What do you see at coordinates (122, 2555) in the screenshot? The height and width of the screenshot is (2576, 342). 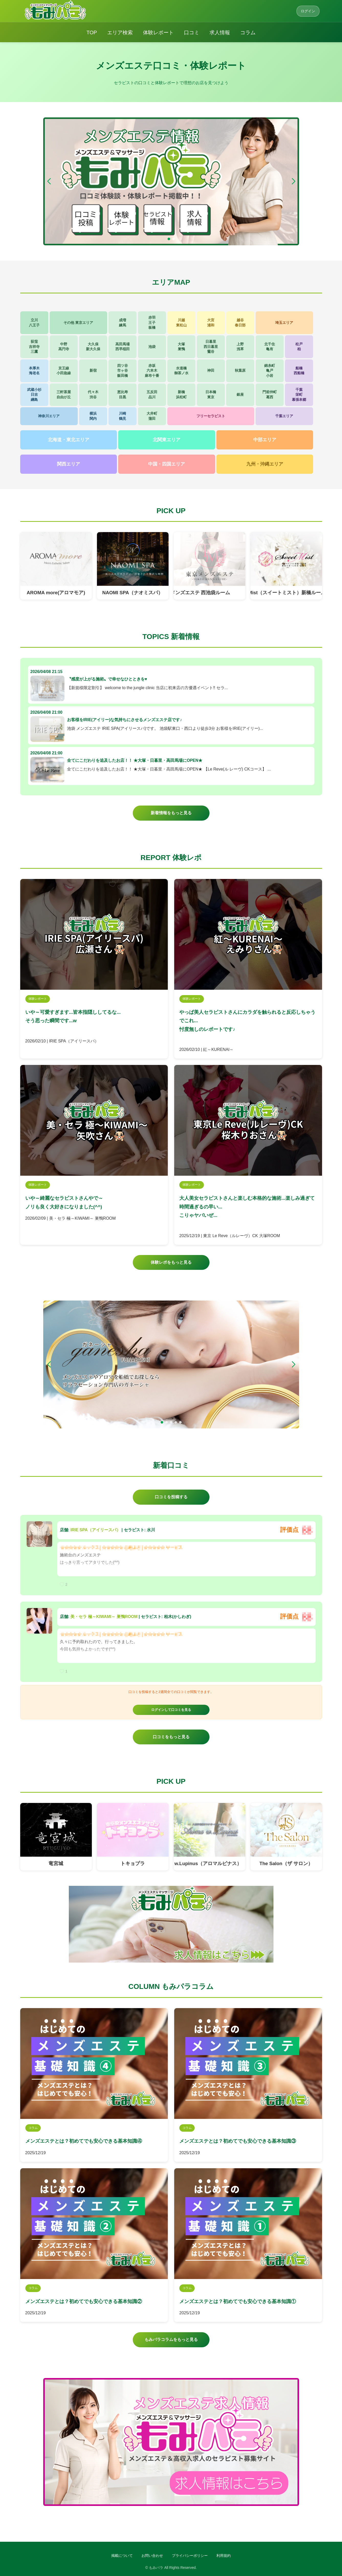 I see `掲載について` at bounding box center [122, 2555].